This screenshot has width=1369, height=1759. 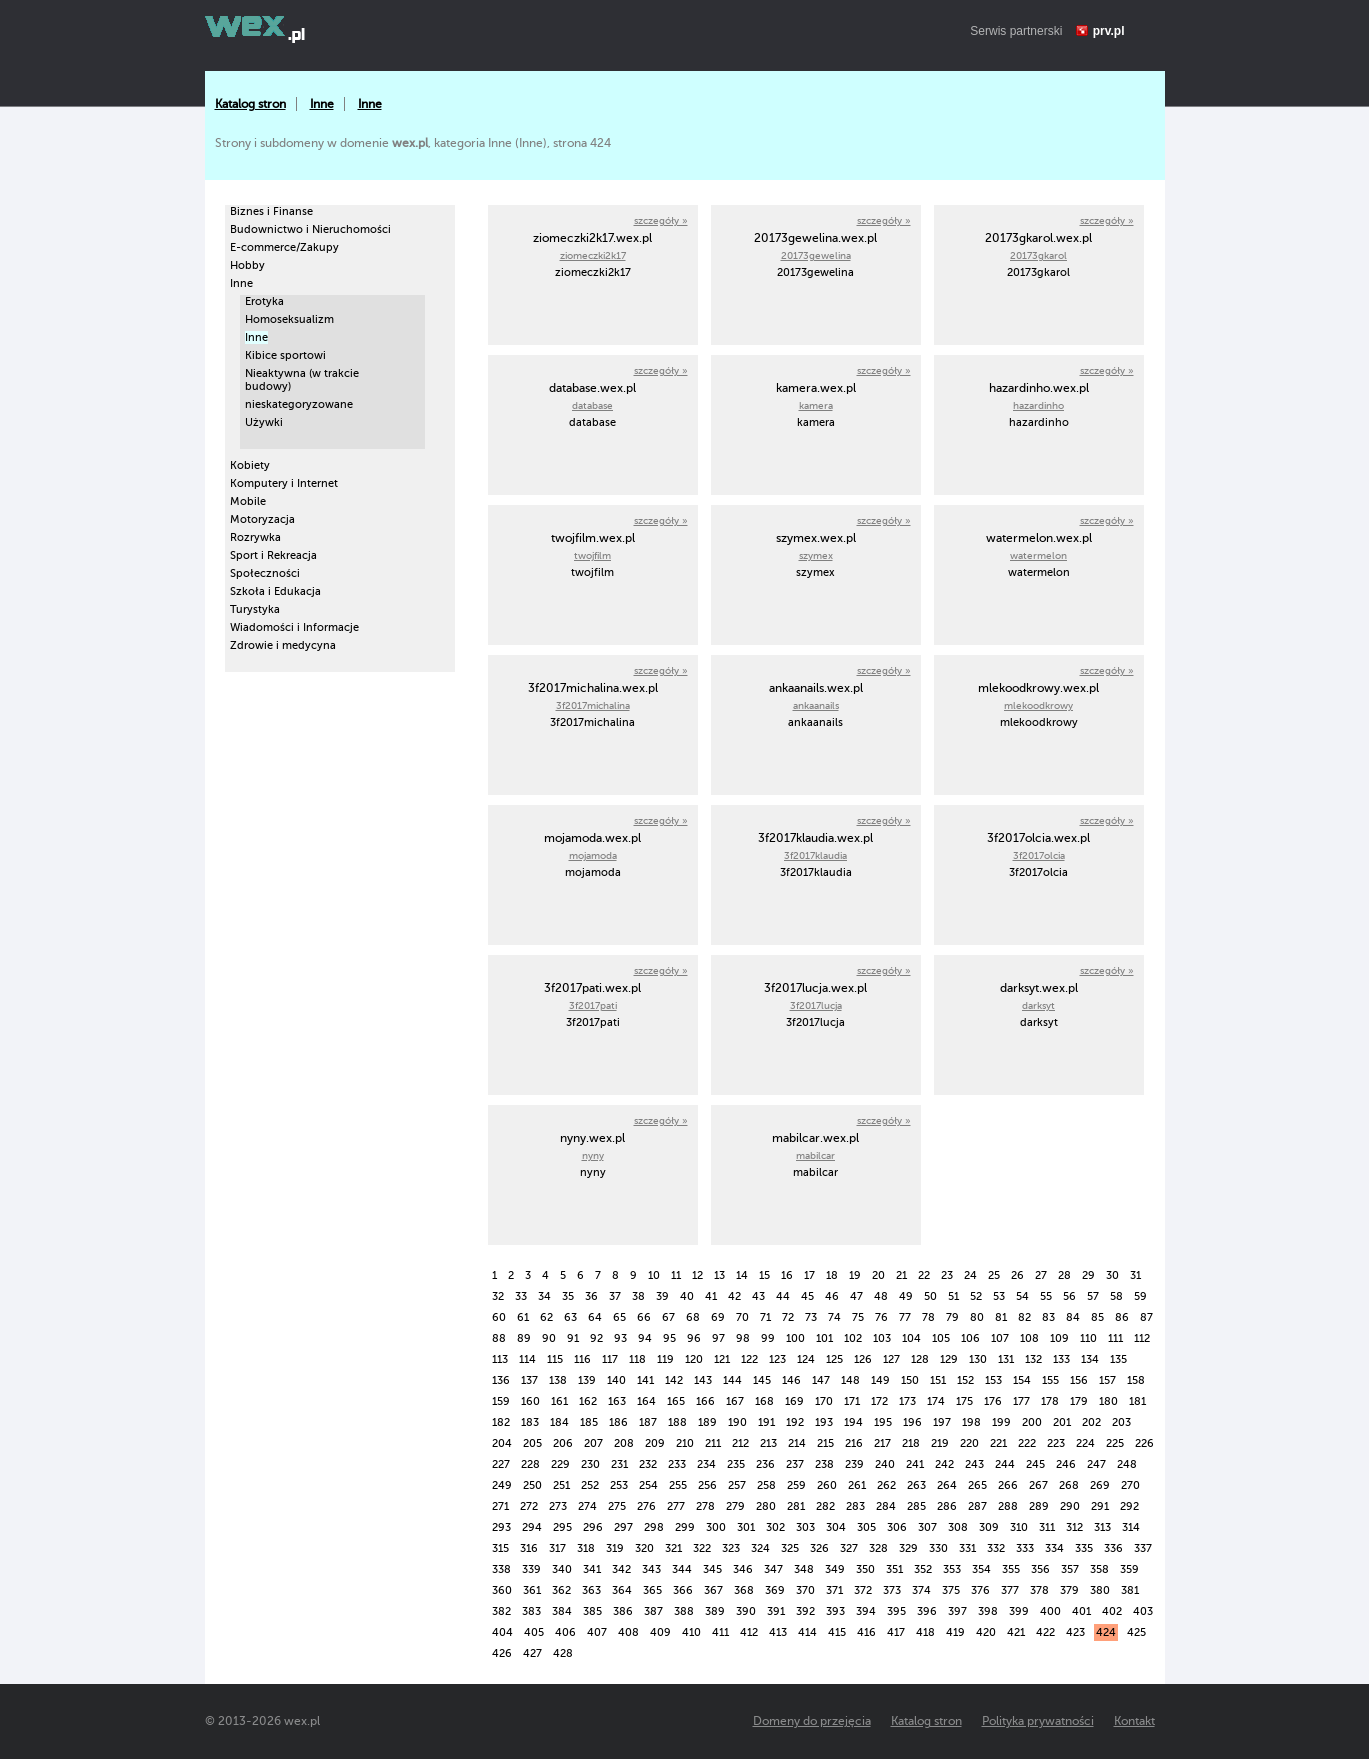 What do you see at coordinates (1142, 1338) in the screenshot?
I see `112` at bounding box center [1142, 1338].